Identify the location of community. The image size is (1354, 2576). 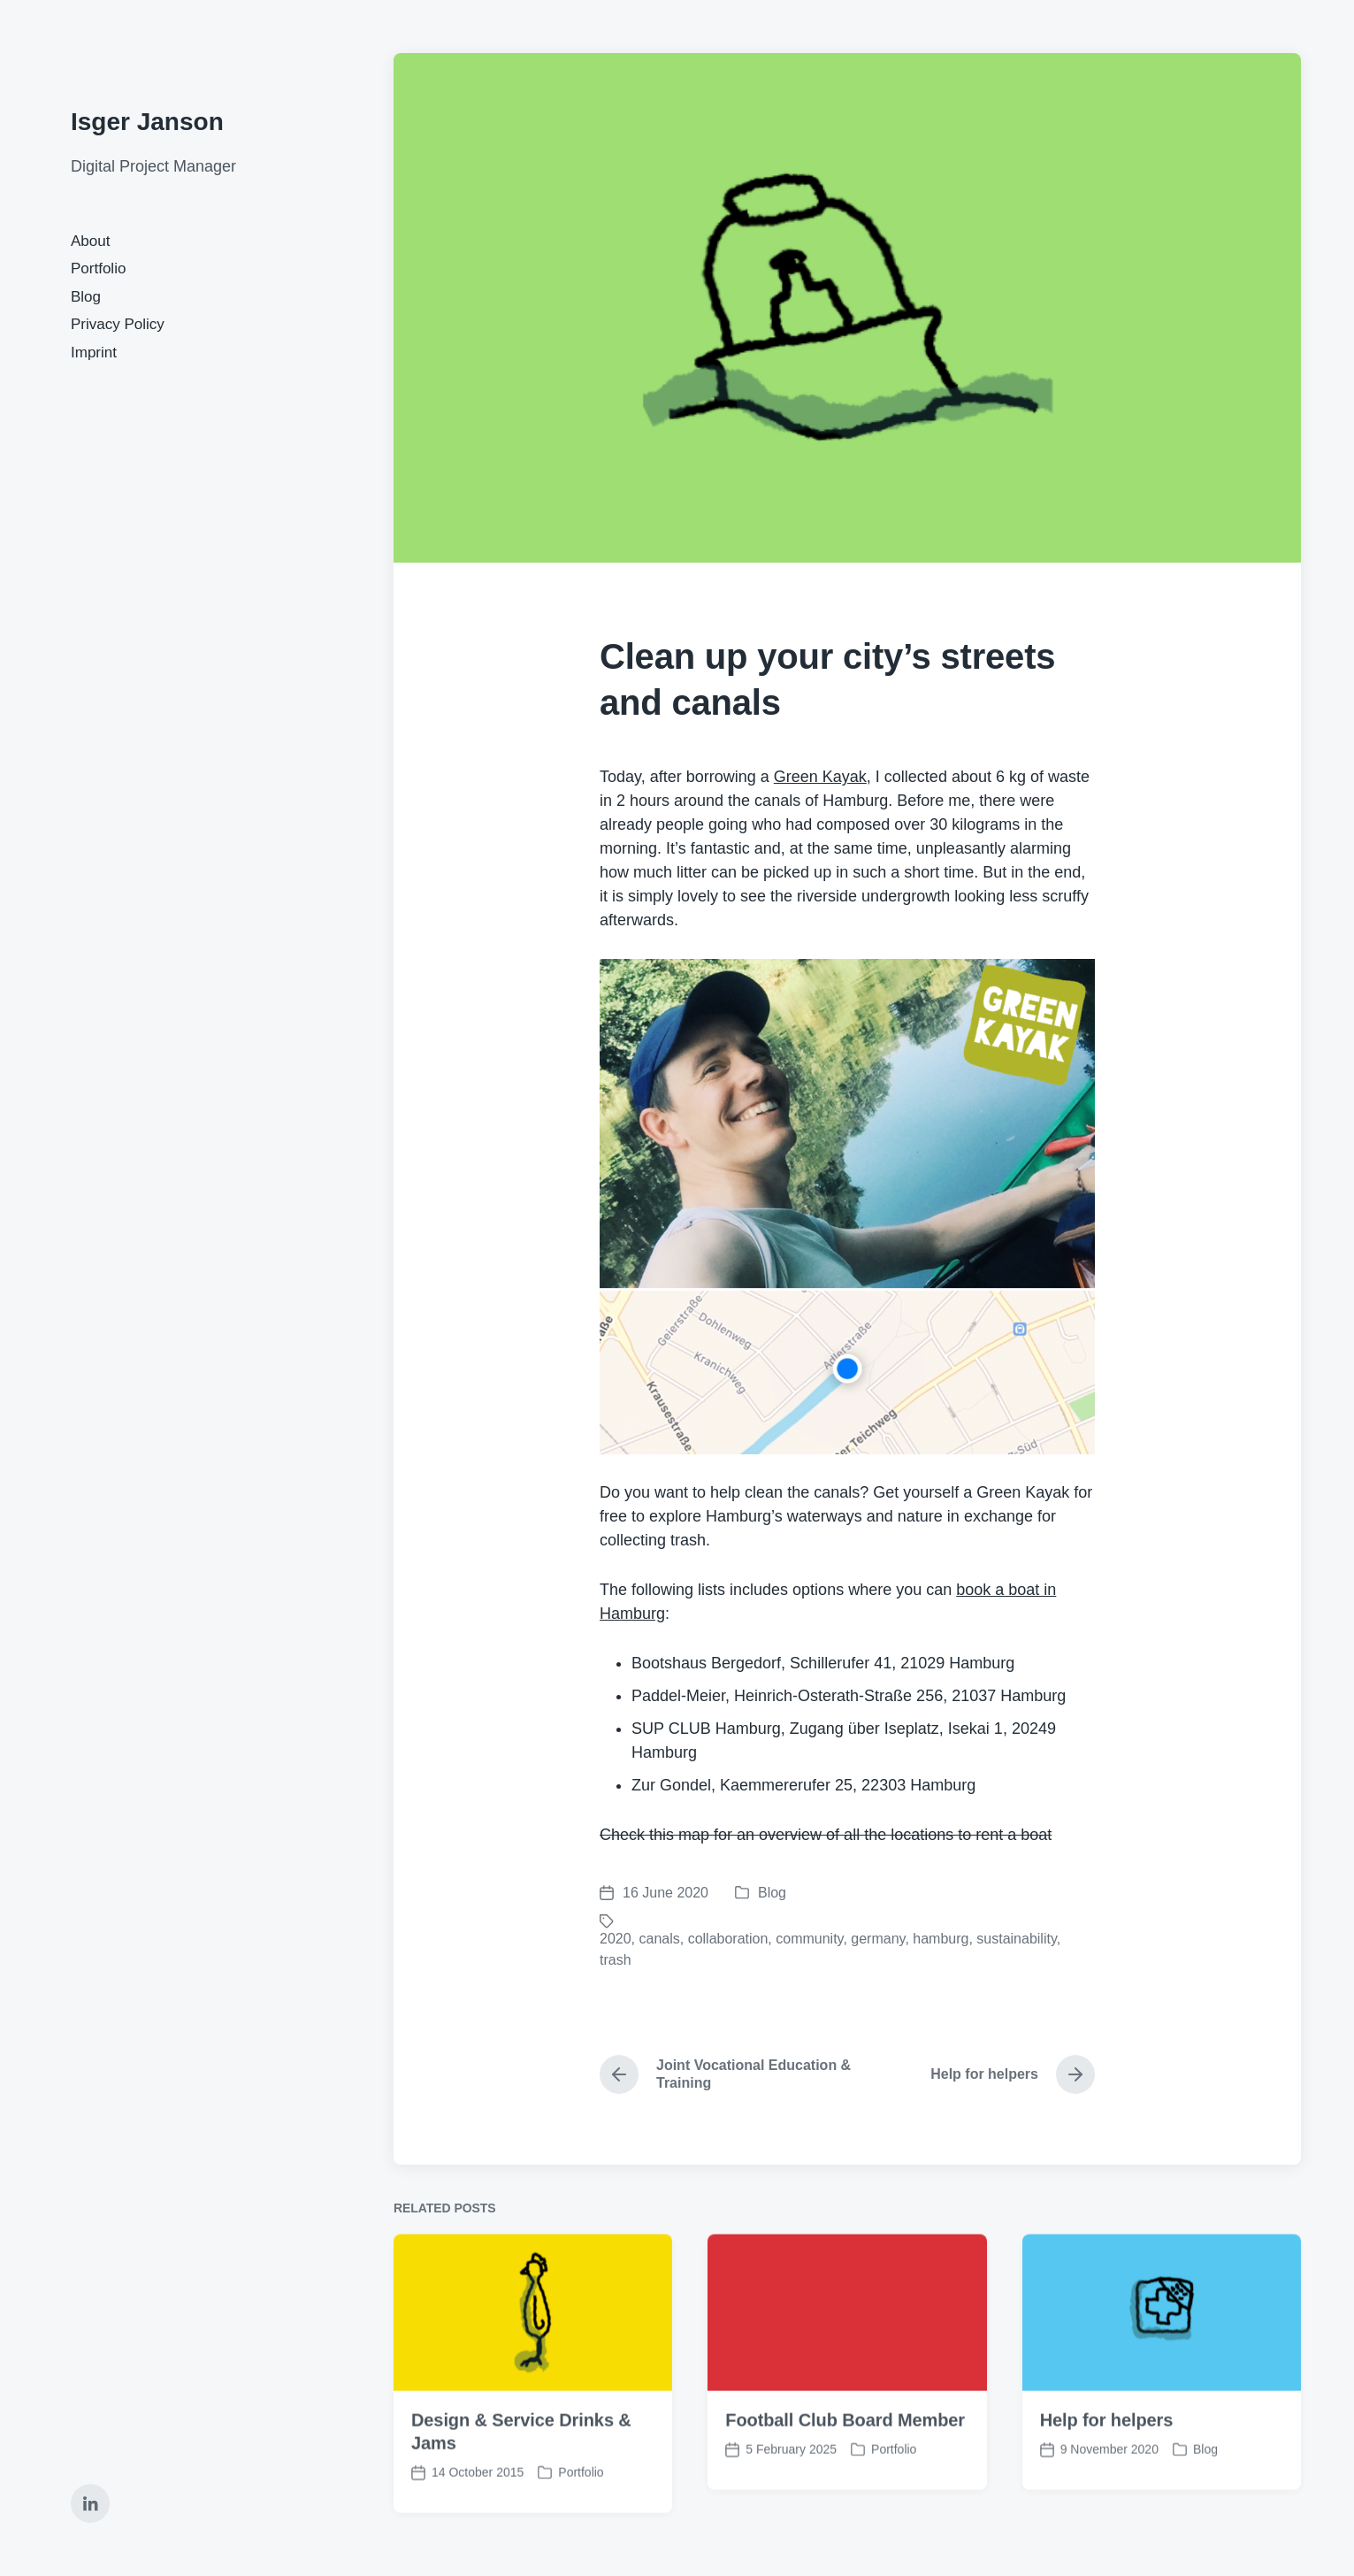
(809, 1938).